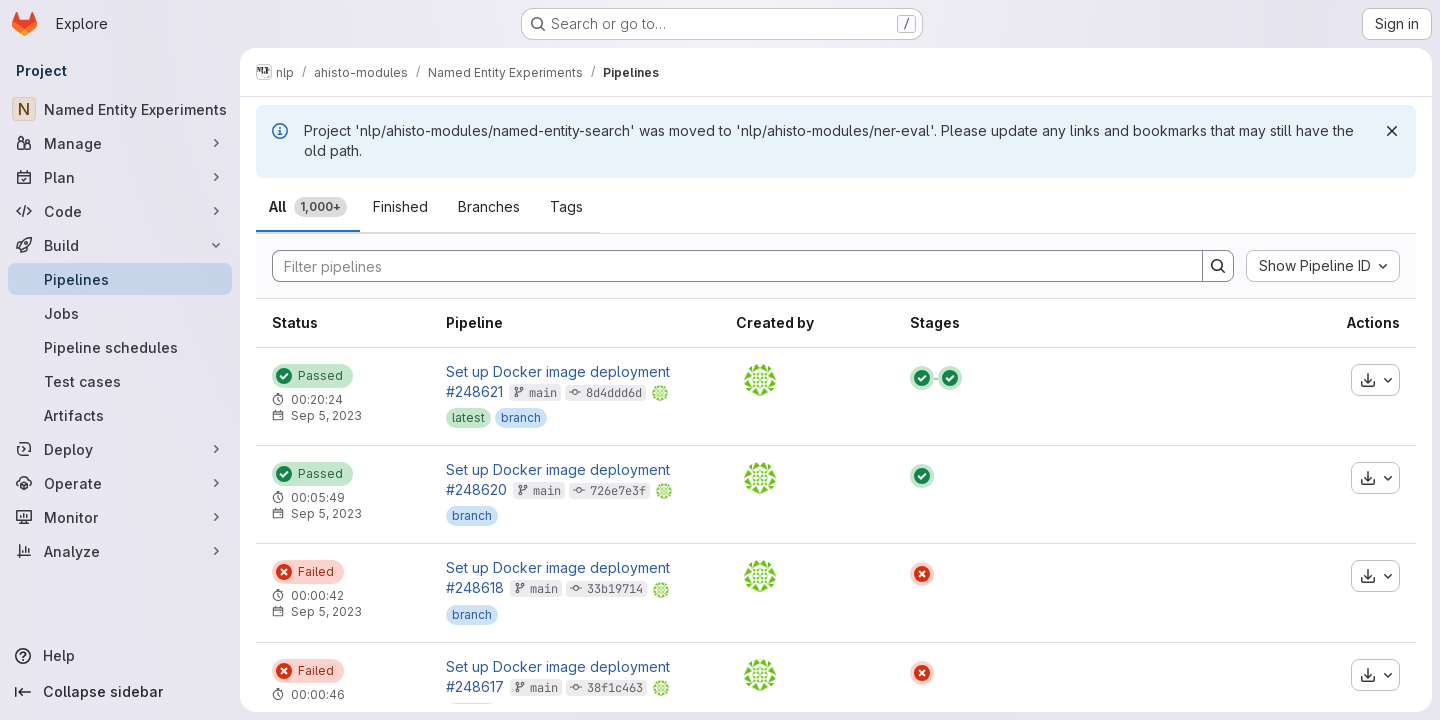 Image resolution: width=1440 pixels, height=720 pixels. I want to click on [Operate], so click(120, 483).